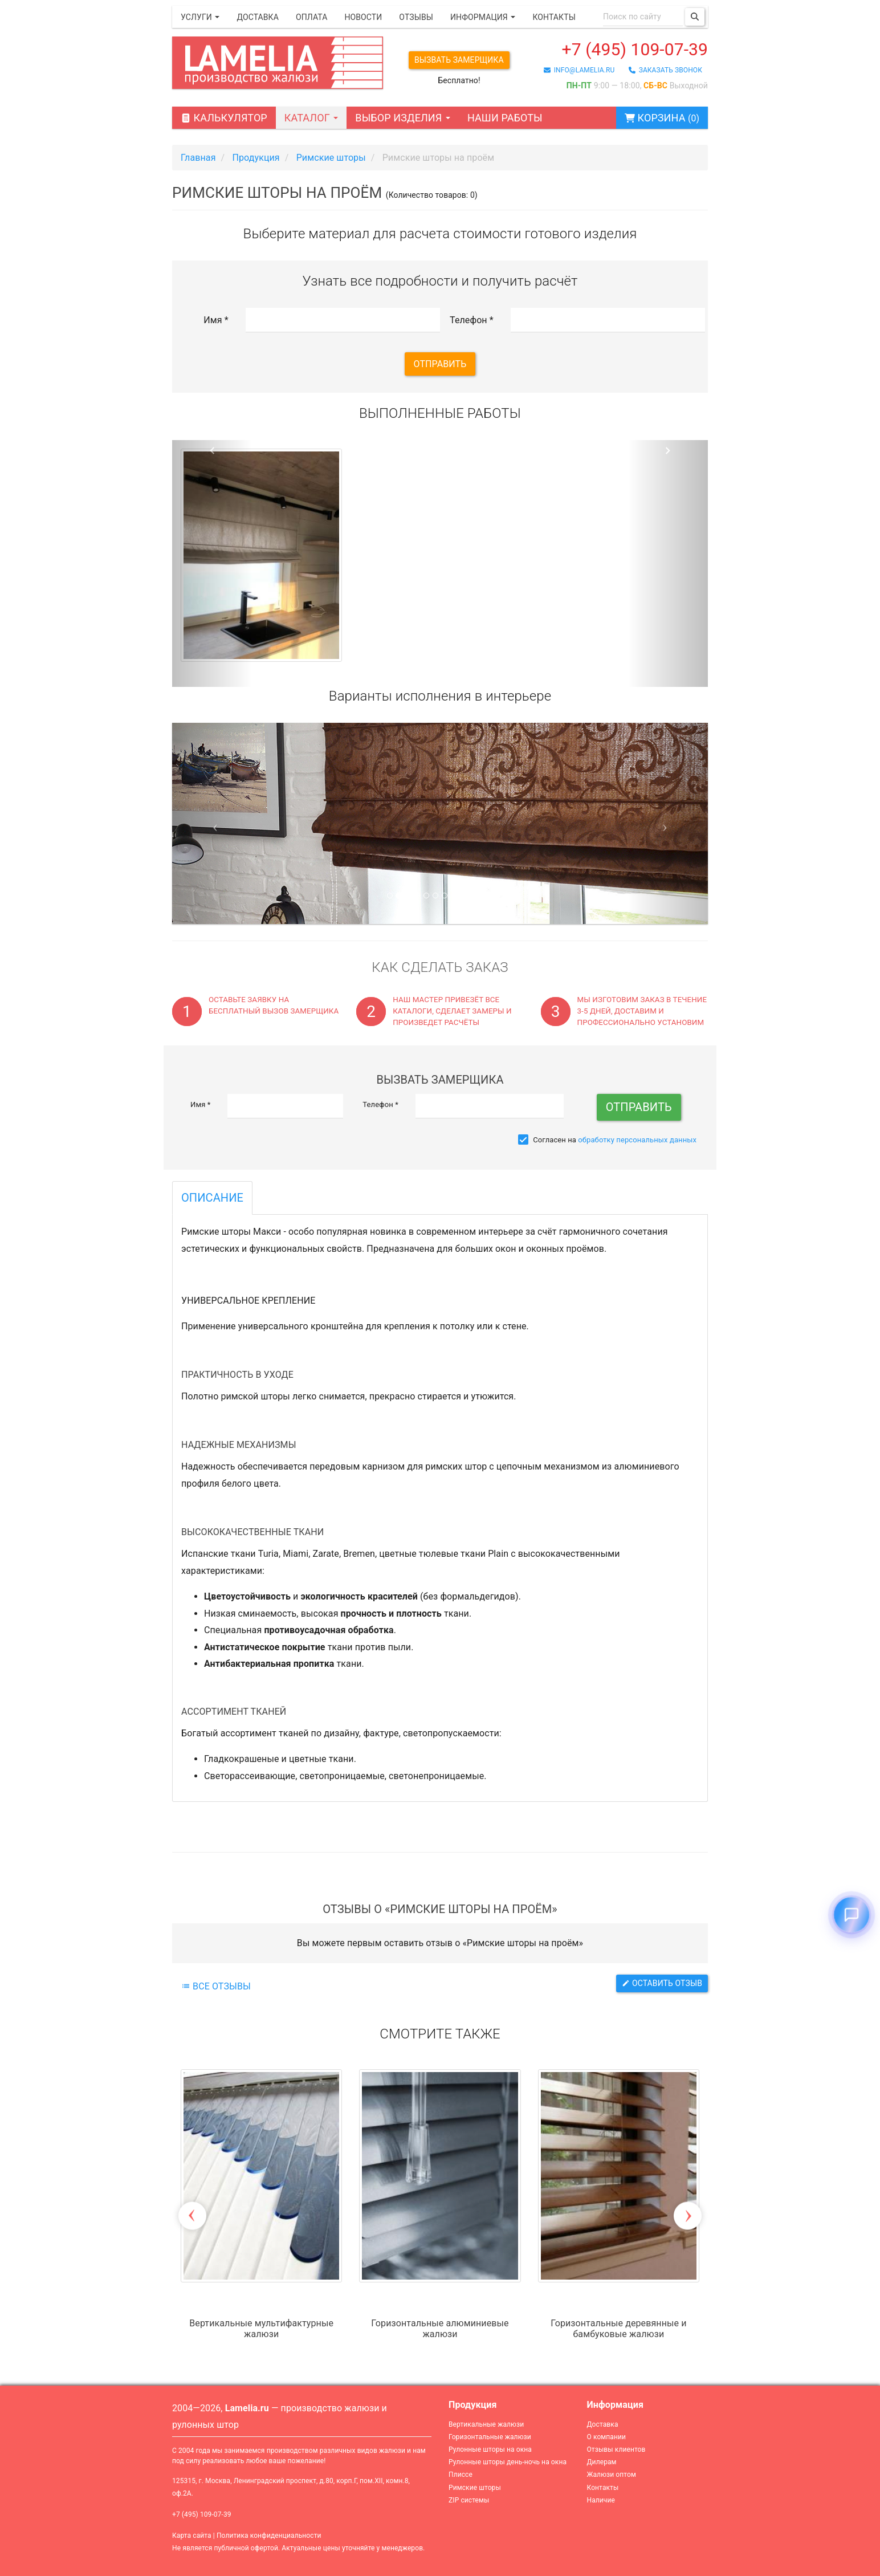 The width and height of the screenshot is (880, 2576). What do you see at coordinates (475, 2488) in the screenshot?
I see `Римские шторы` at bounding box center [475, 2488].